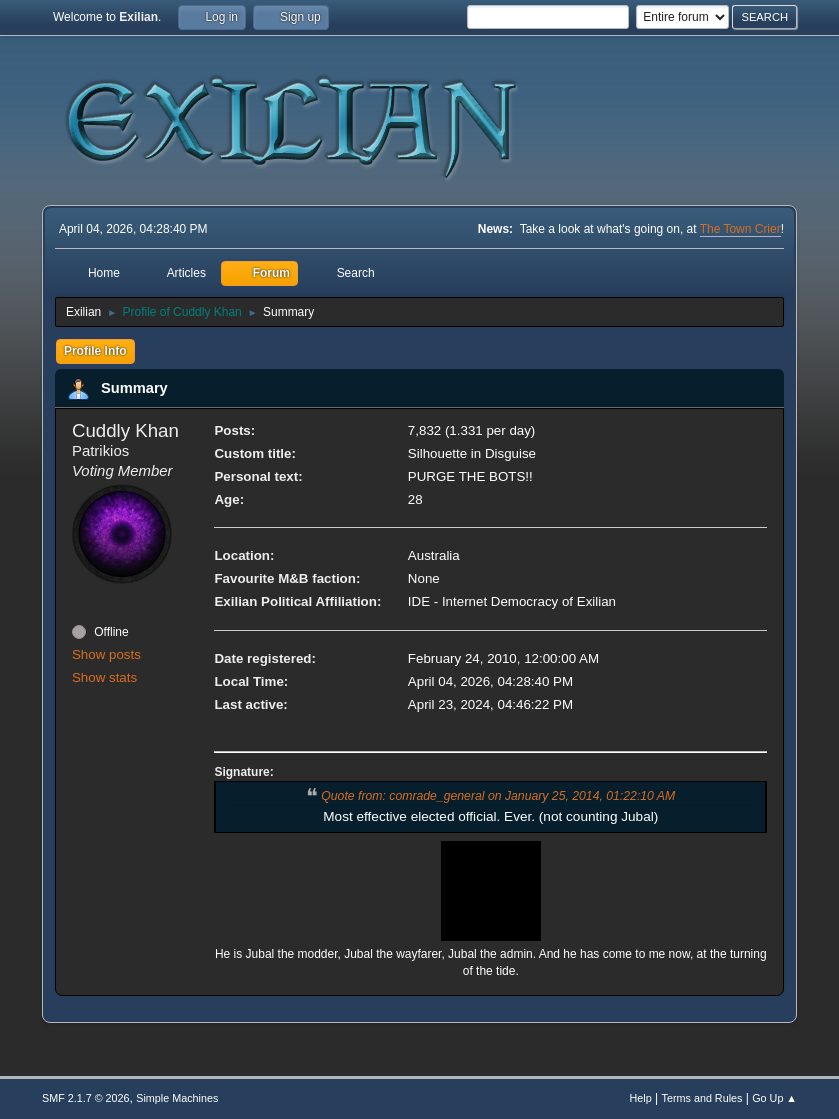 The height and width of the screenshot is (1119, 839). I want to click on Terms and Rules, so click(702, 1098).